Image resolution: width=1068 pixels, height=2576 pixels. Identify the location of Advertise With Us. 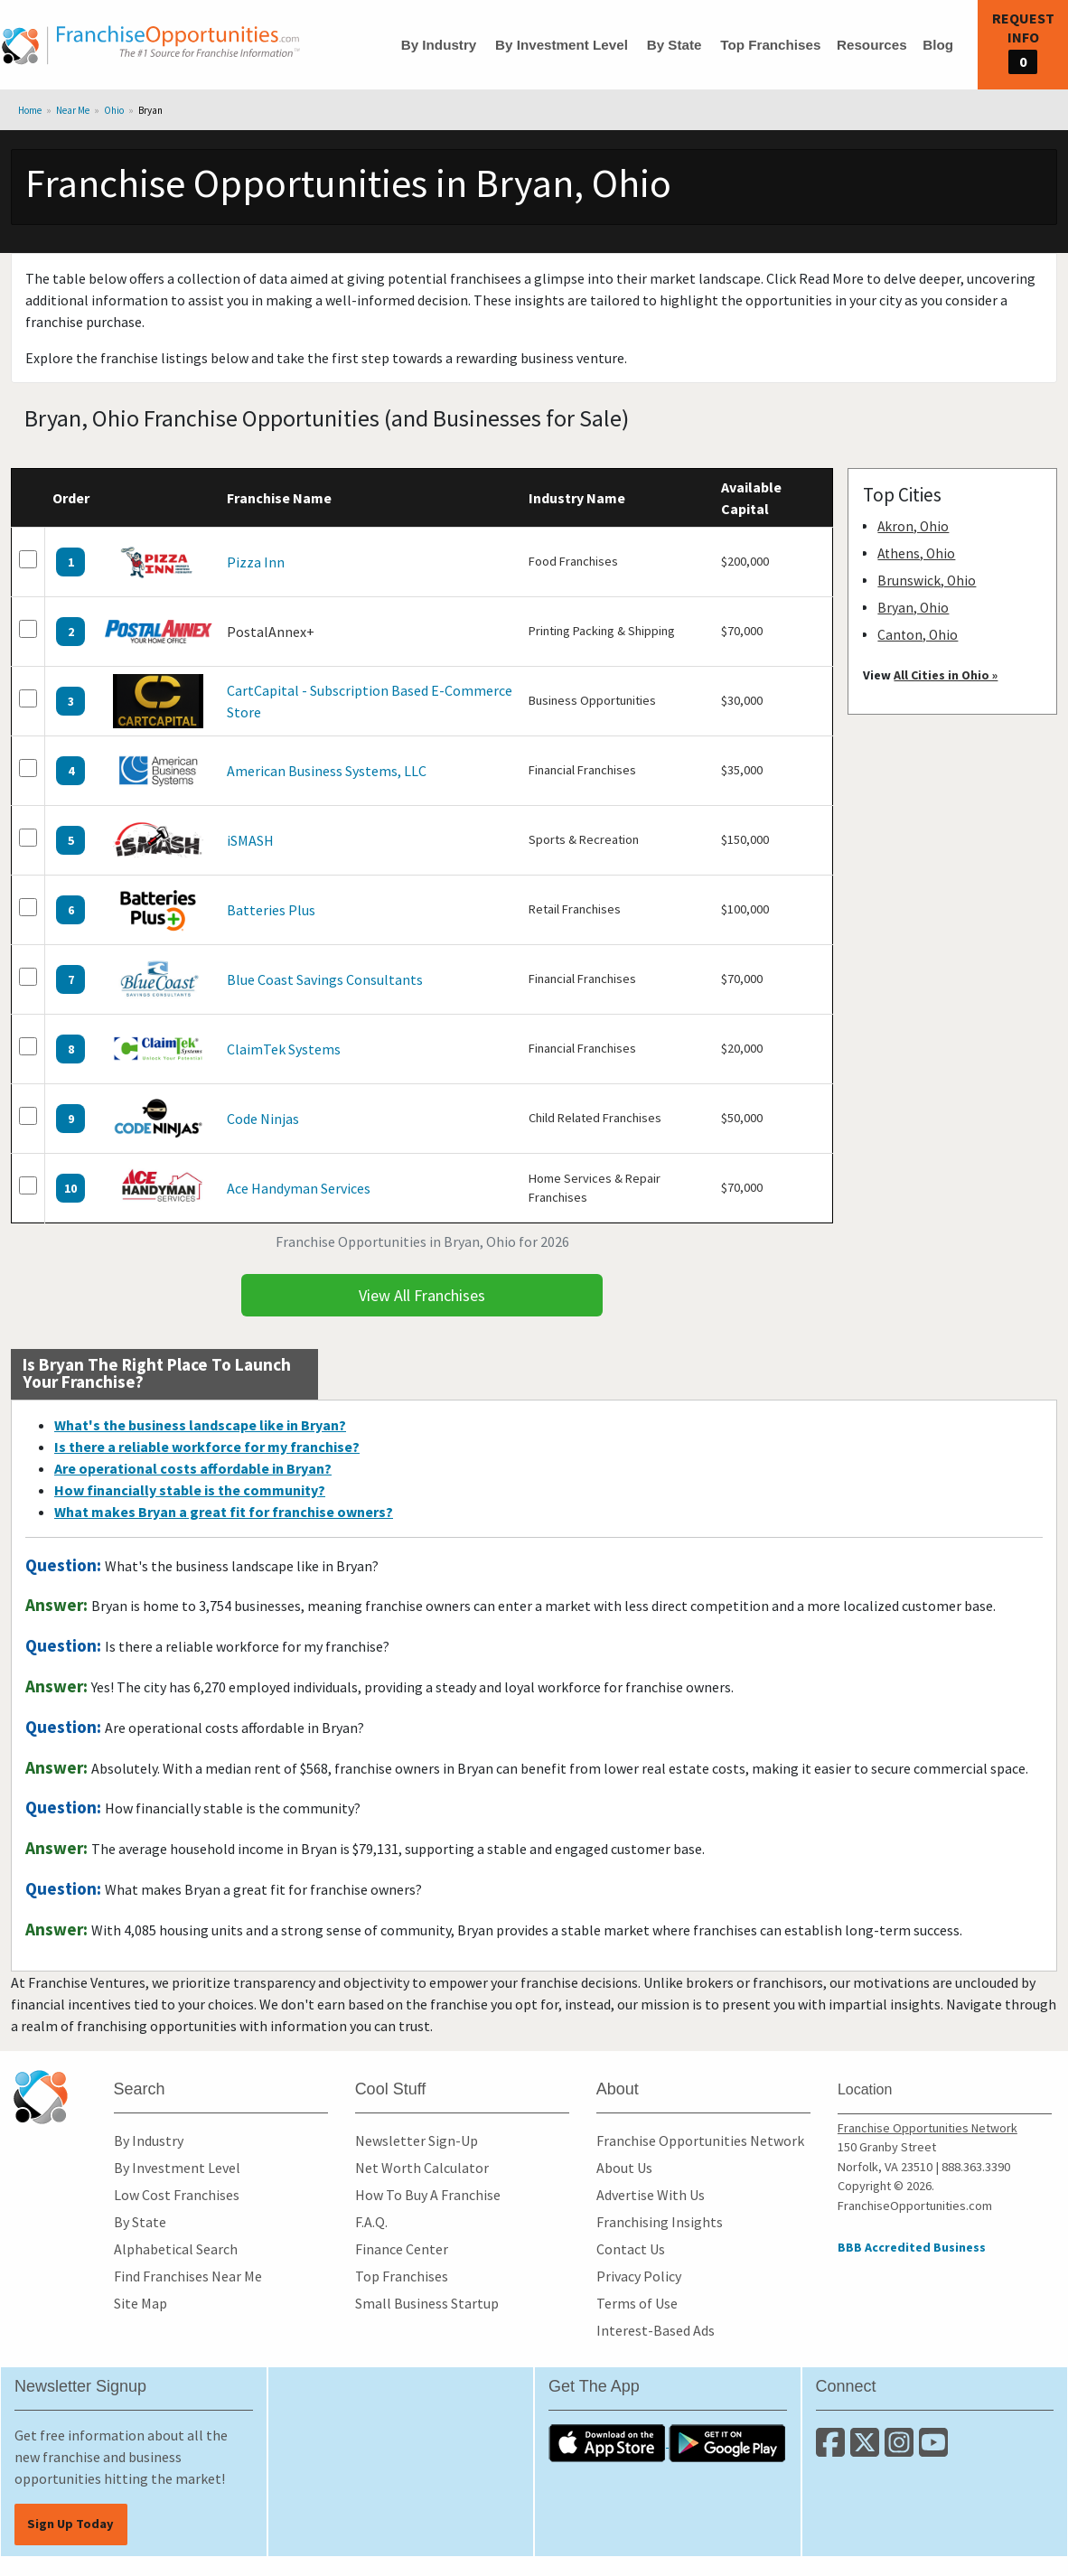
(650, 2195).